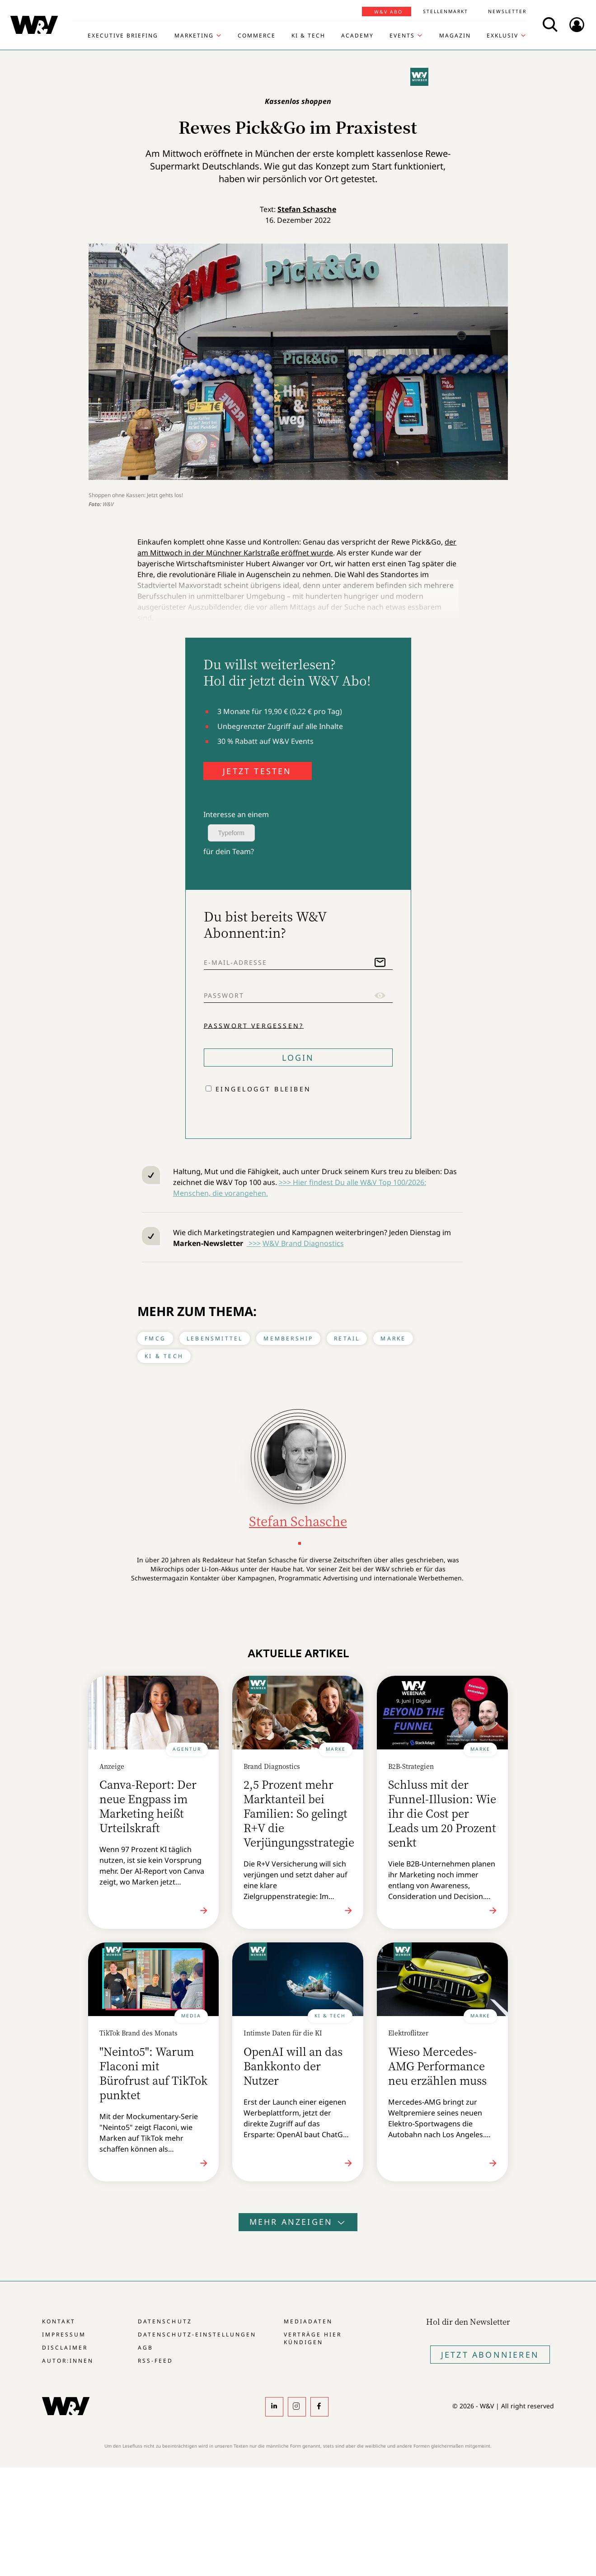  What do you see at coordinates (197, 2334) in the screenshot?
I see `Datenschutz-Einstellungen` at bounding box center [197, 2334].